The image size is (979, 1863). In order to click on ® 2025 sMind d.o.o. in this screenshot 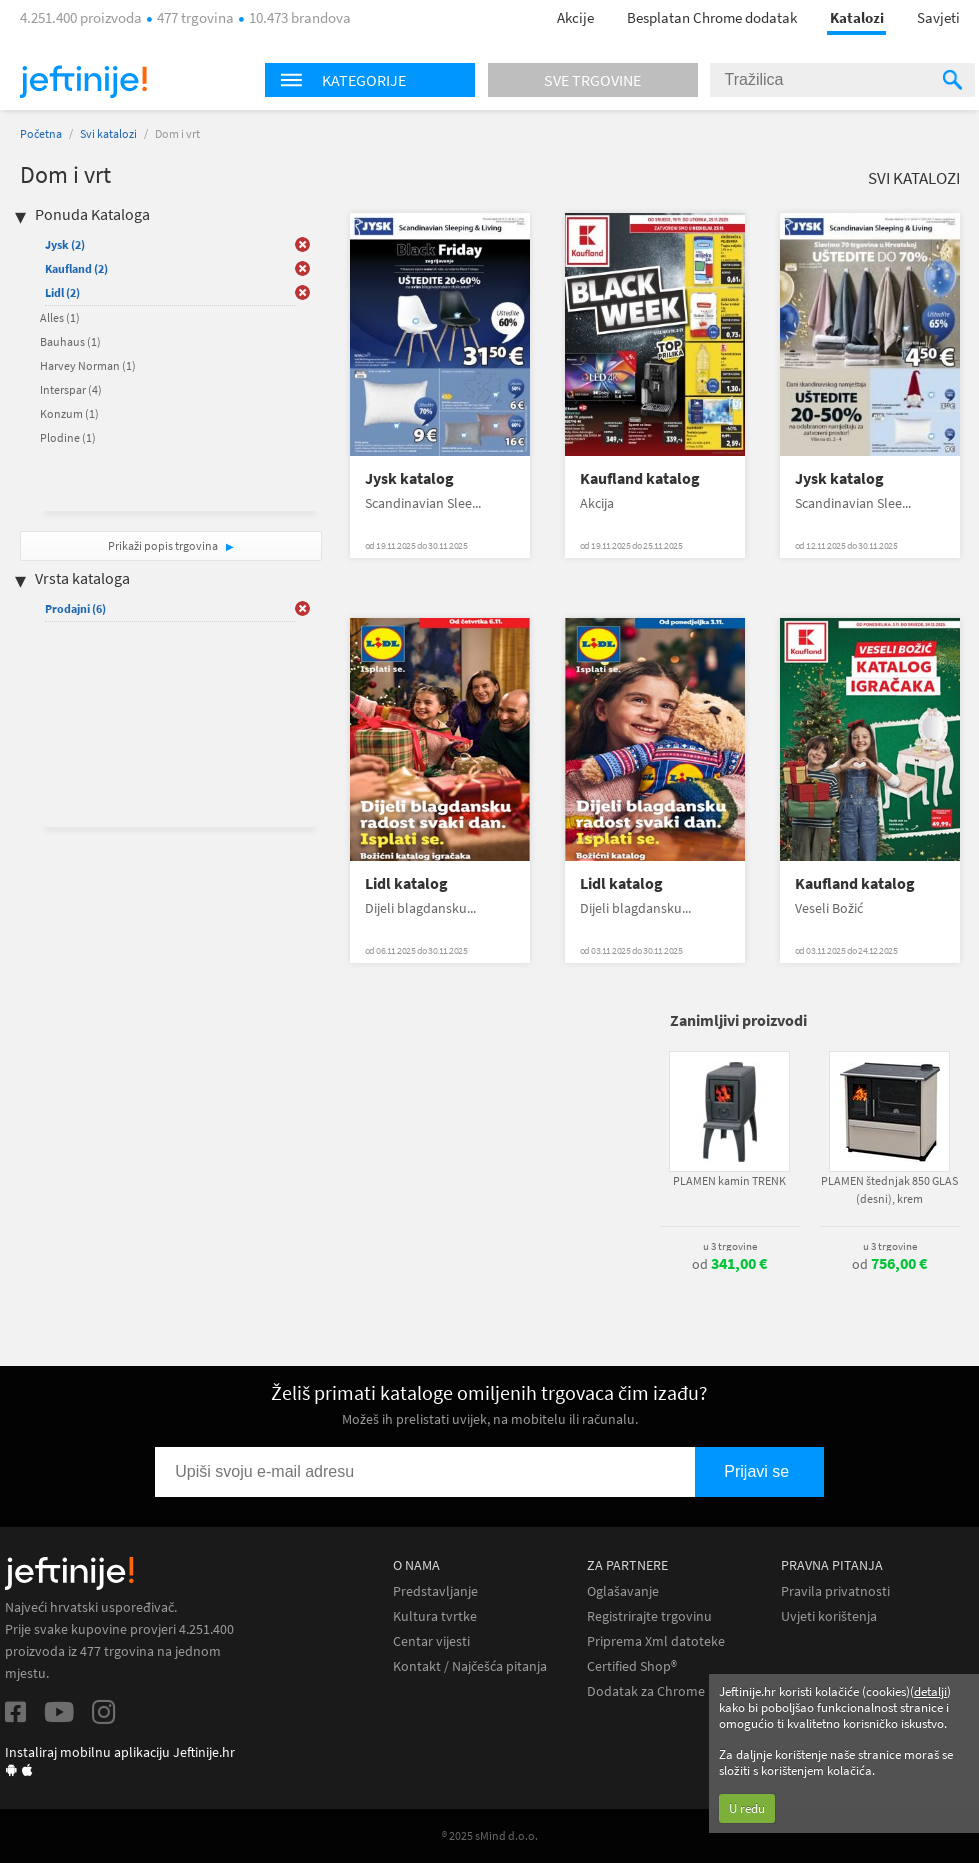, I will do `click(490, 1835)`.